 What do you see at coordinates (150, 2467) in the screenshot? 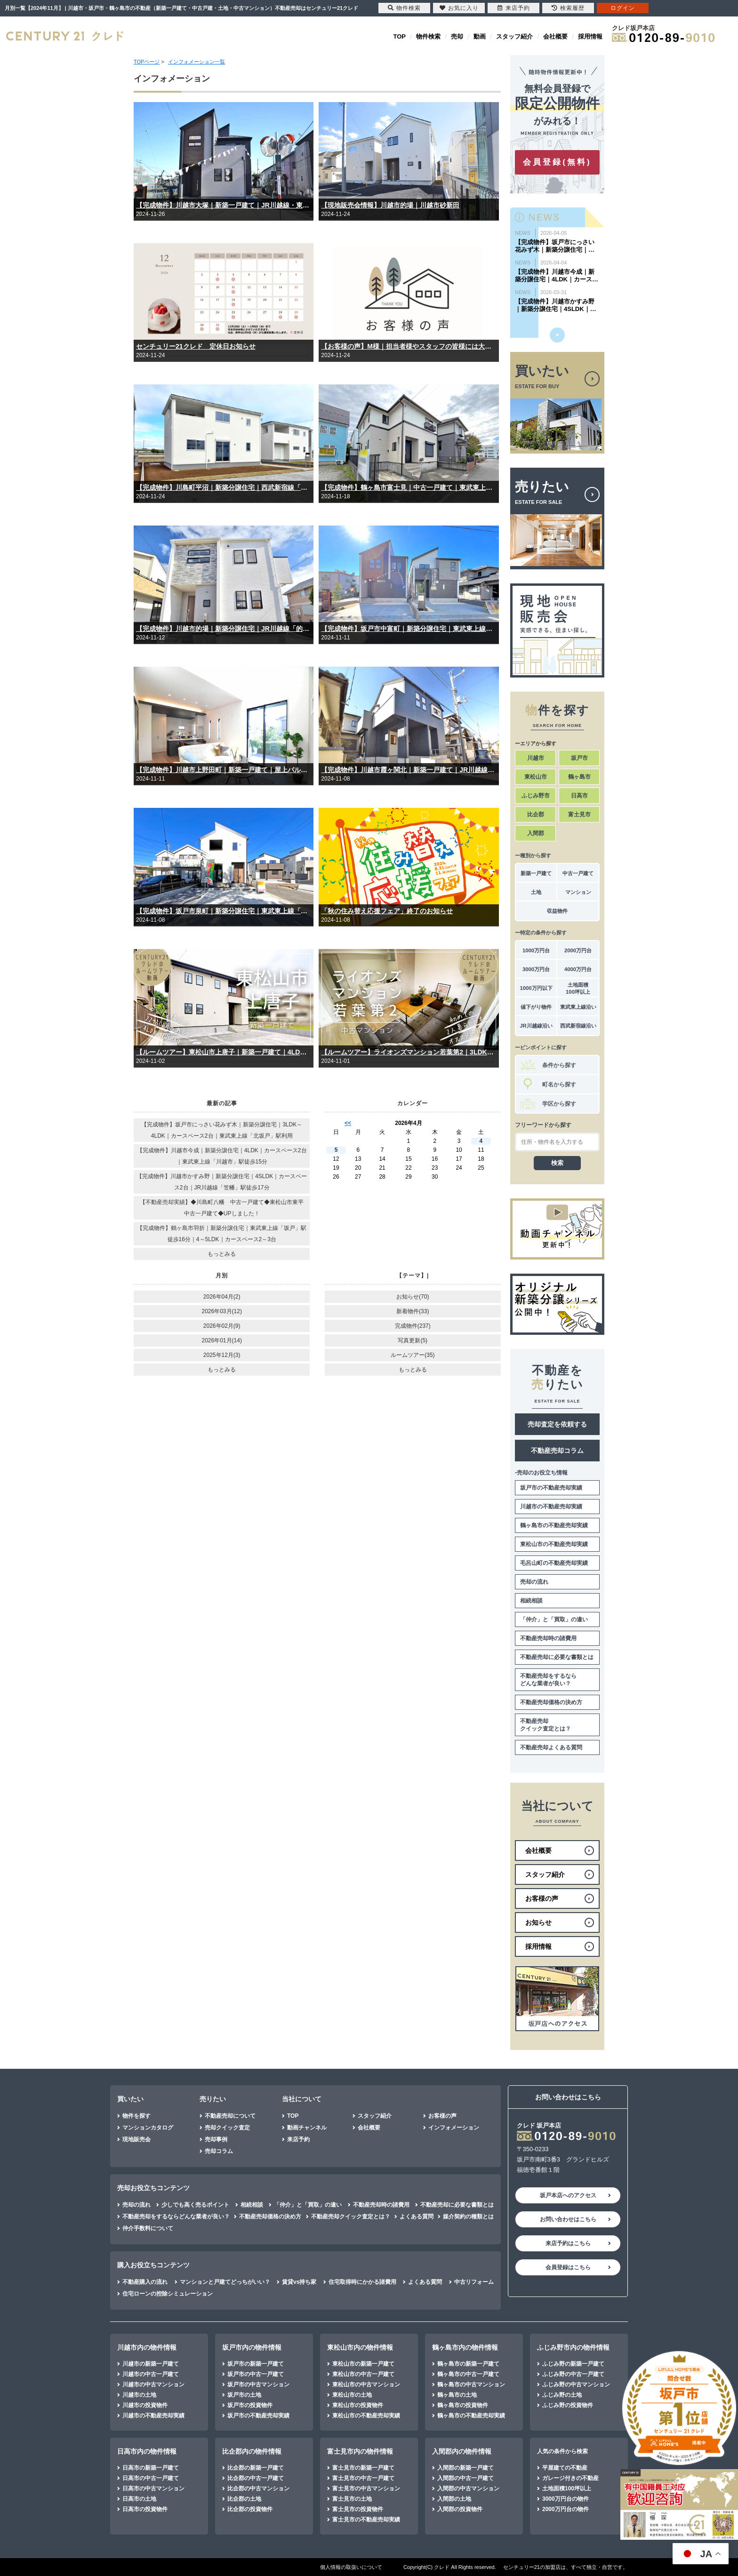
I see `日高市の新築一戸建て` at bounding box center [150, 2467].